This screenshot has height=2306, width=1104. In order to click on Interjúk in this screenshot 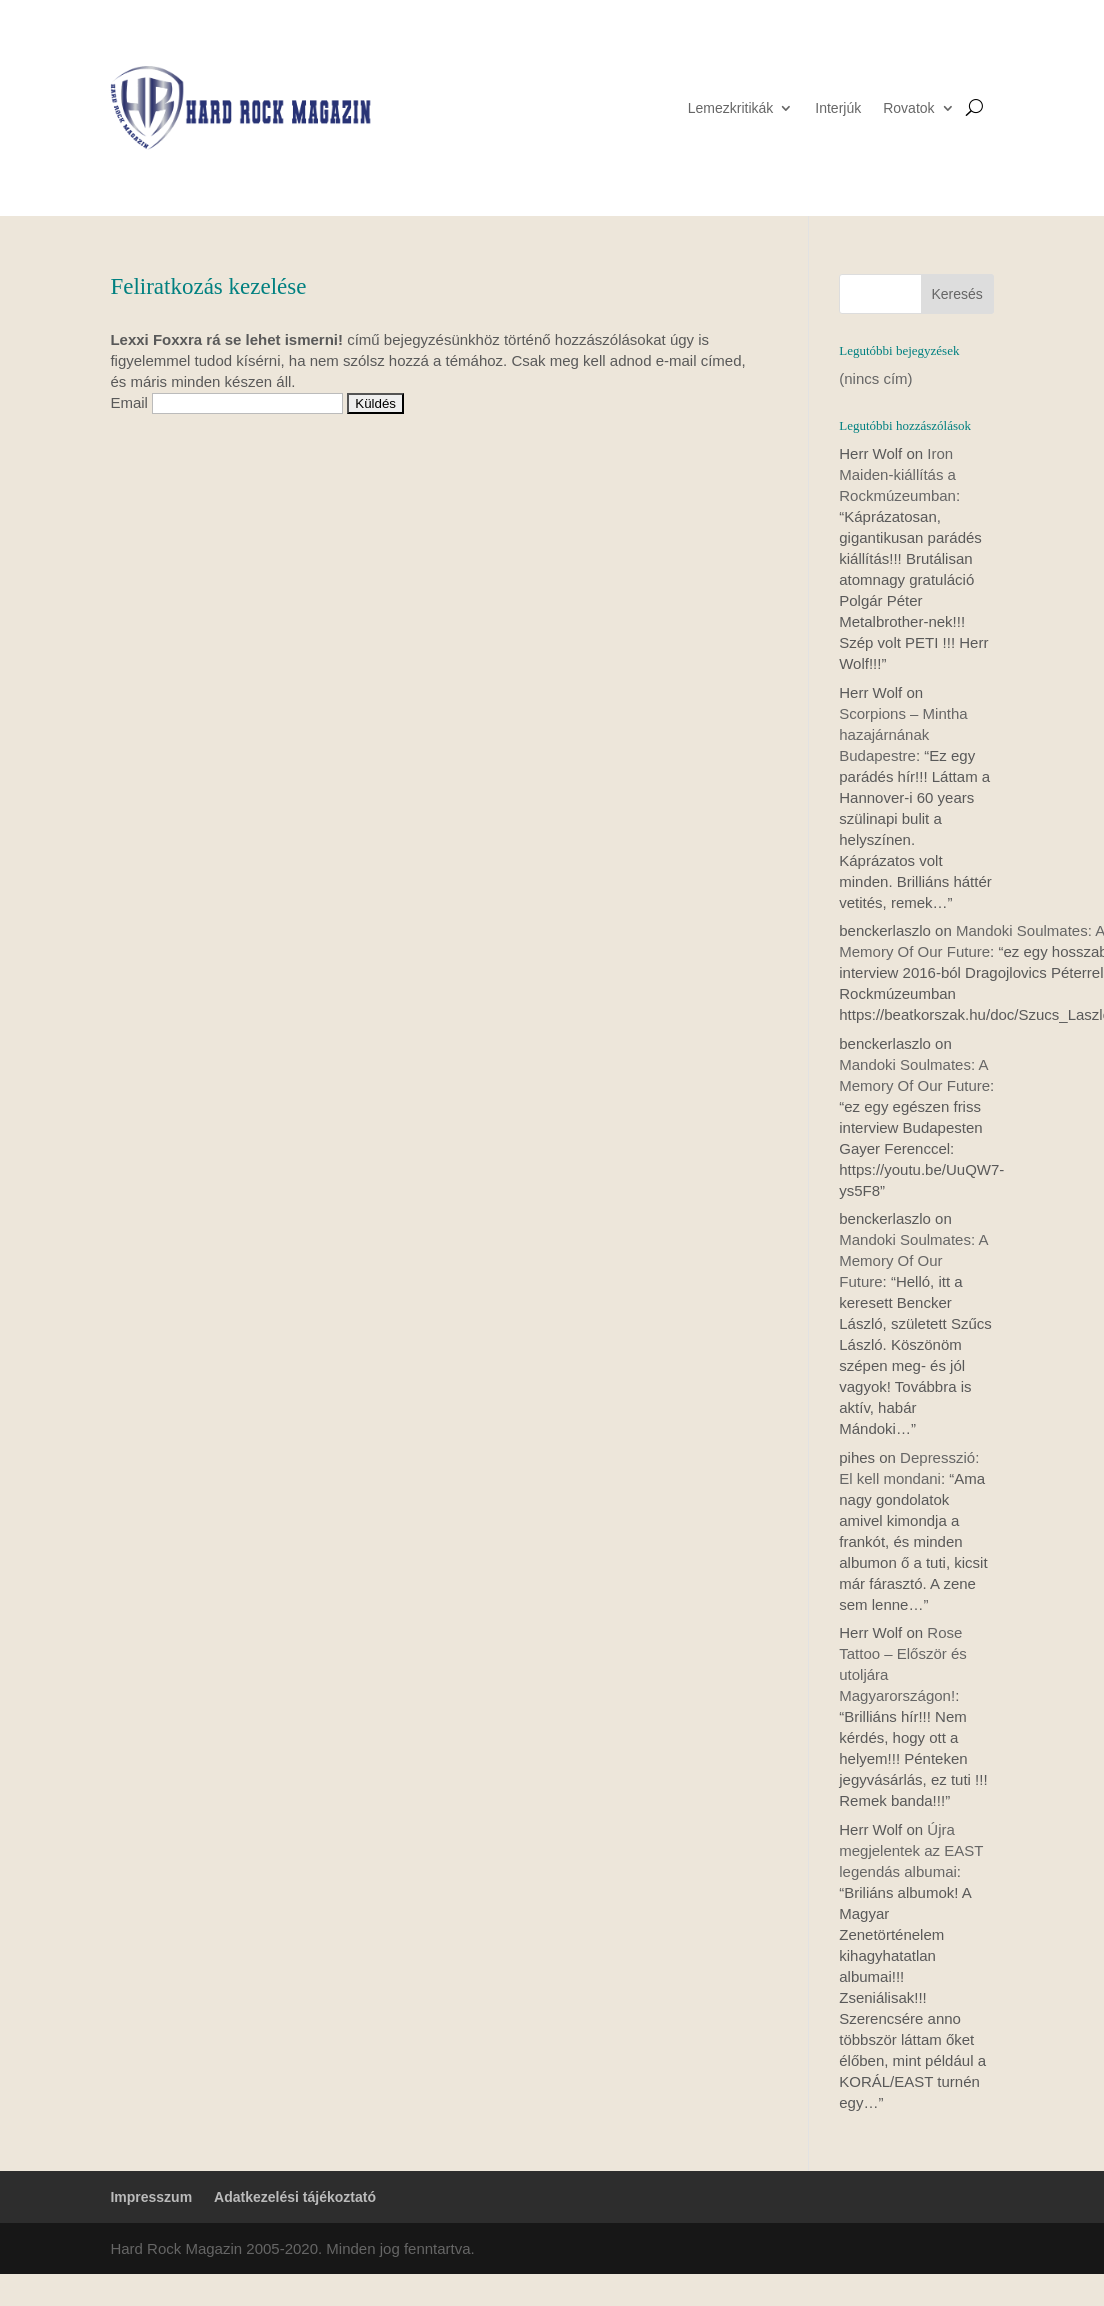, I will do `click(838, 108)`.